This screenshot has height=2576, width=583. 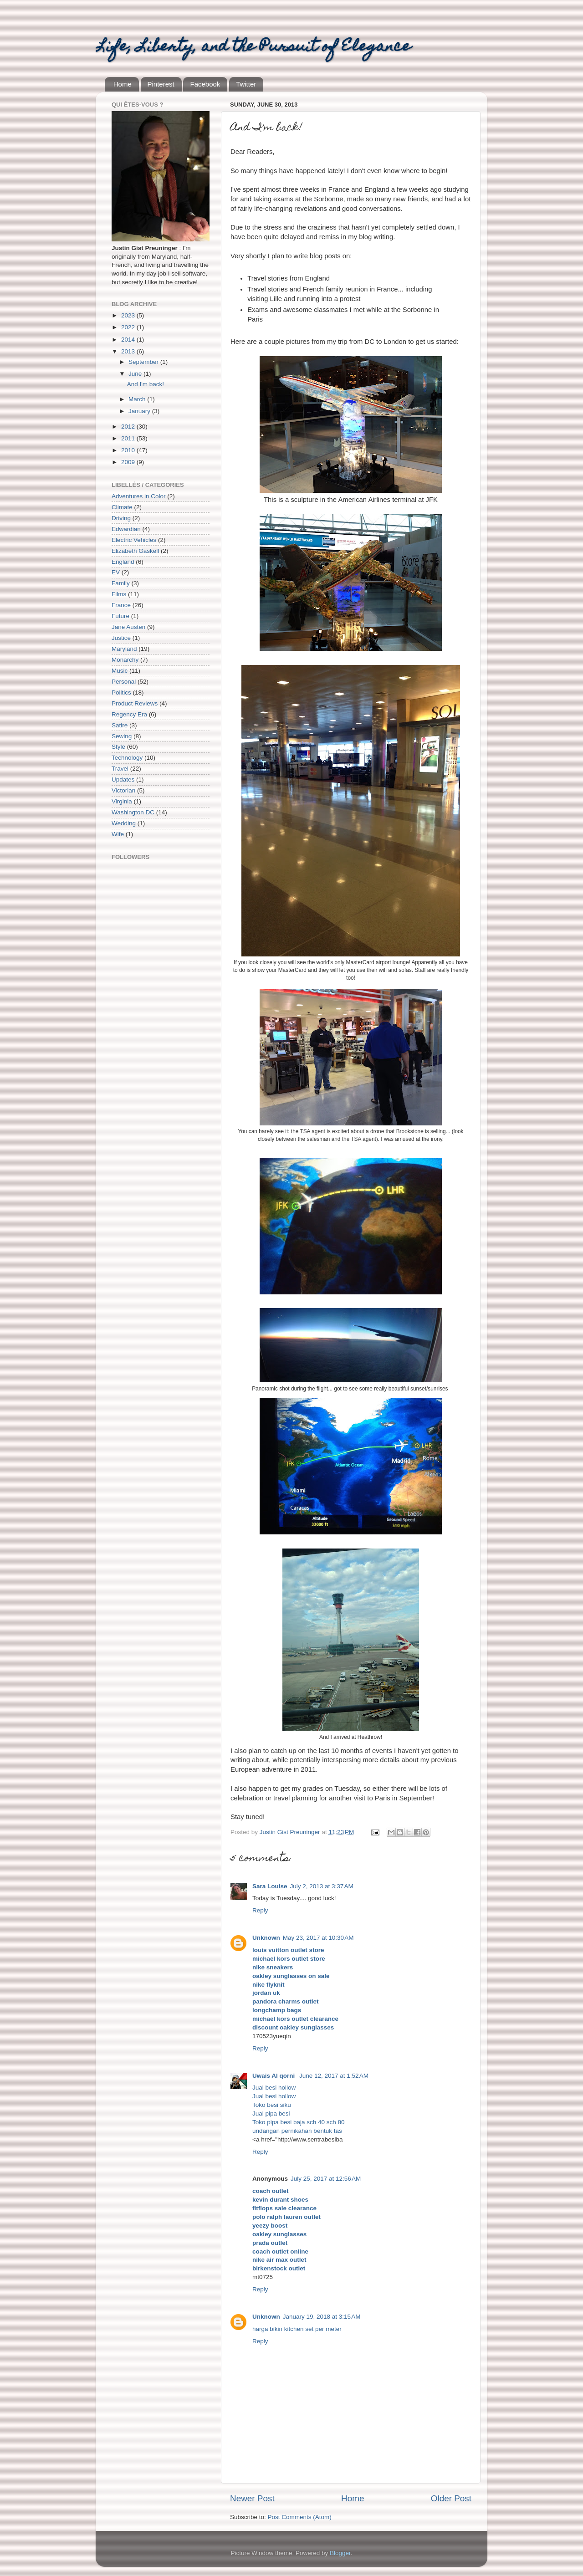 I want to click on May 23, 2017 at 10:30 AM, so click(x=318, y=1937).